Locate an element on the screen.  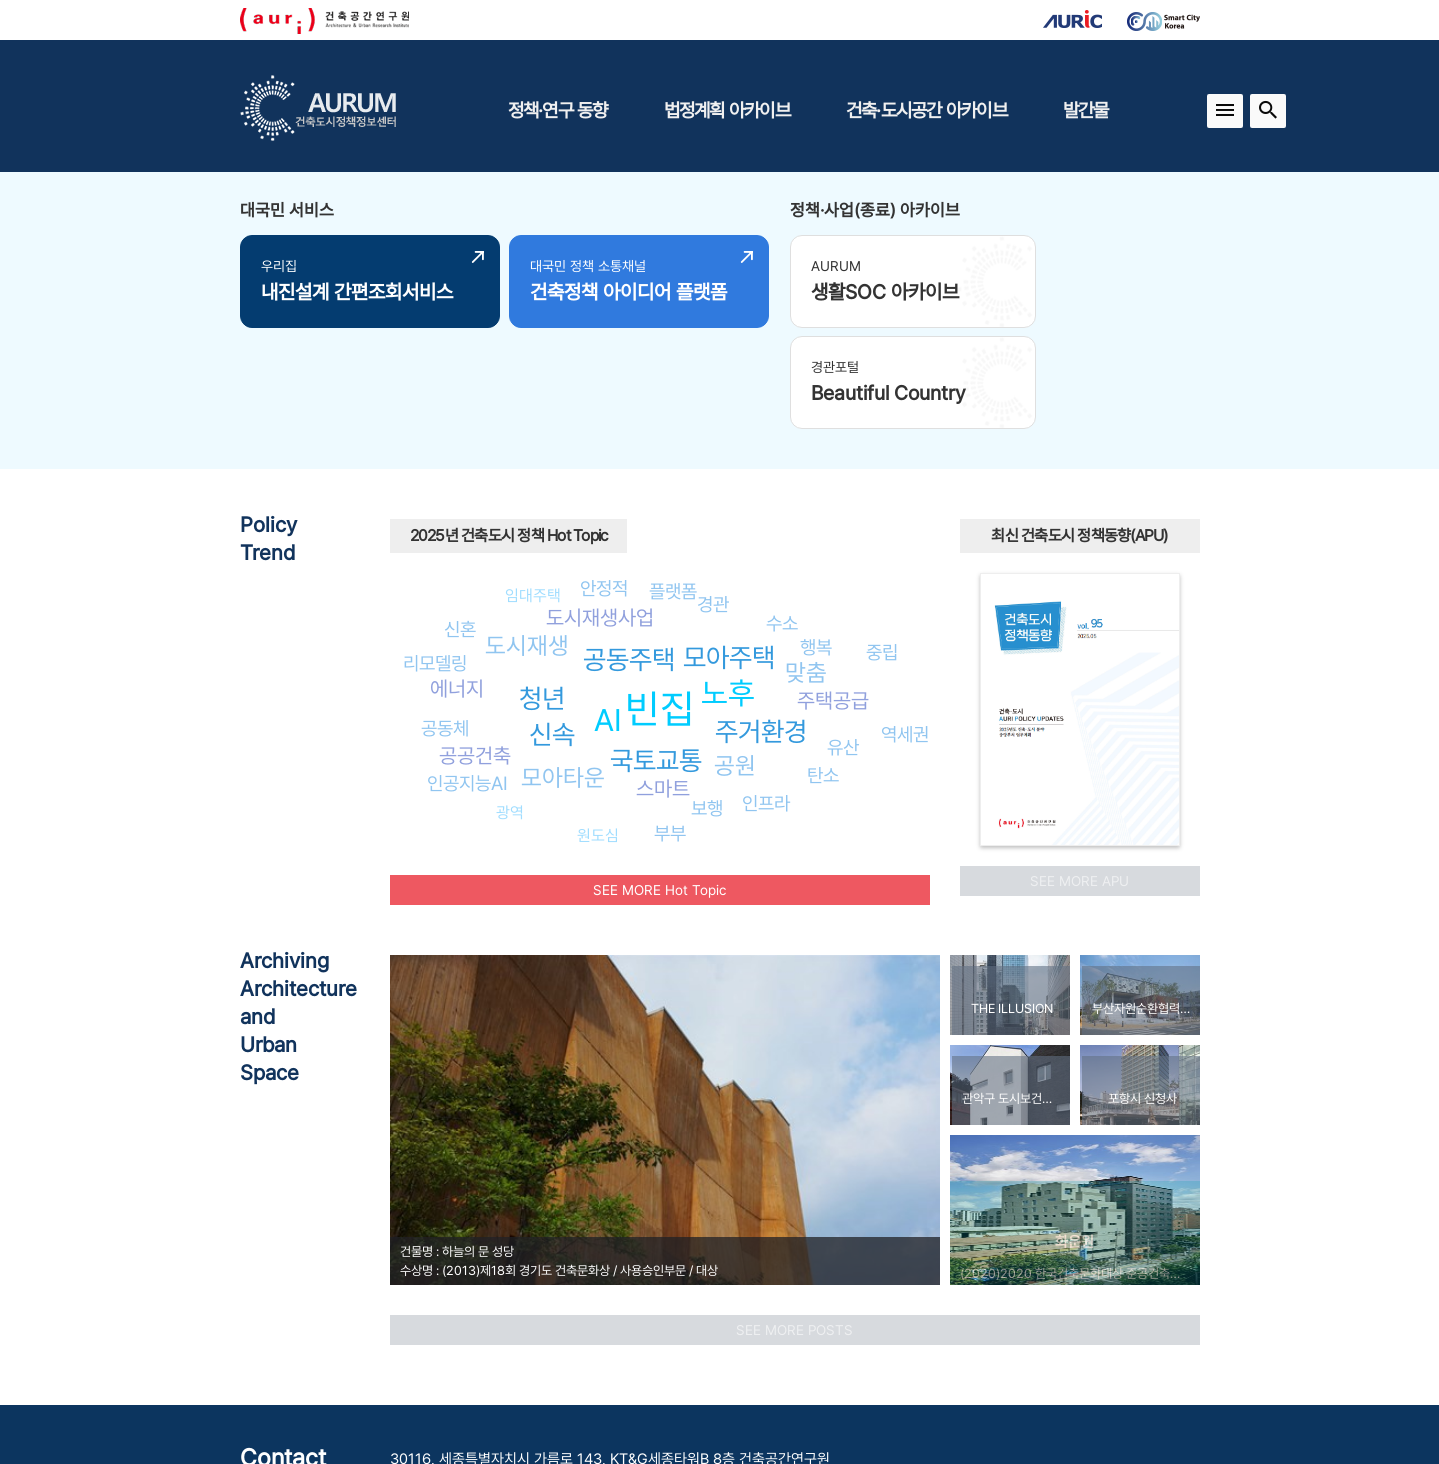
공동주택 is located at coordinates (629, 547).